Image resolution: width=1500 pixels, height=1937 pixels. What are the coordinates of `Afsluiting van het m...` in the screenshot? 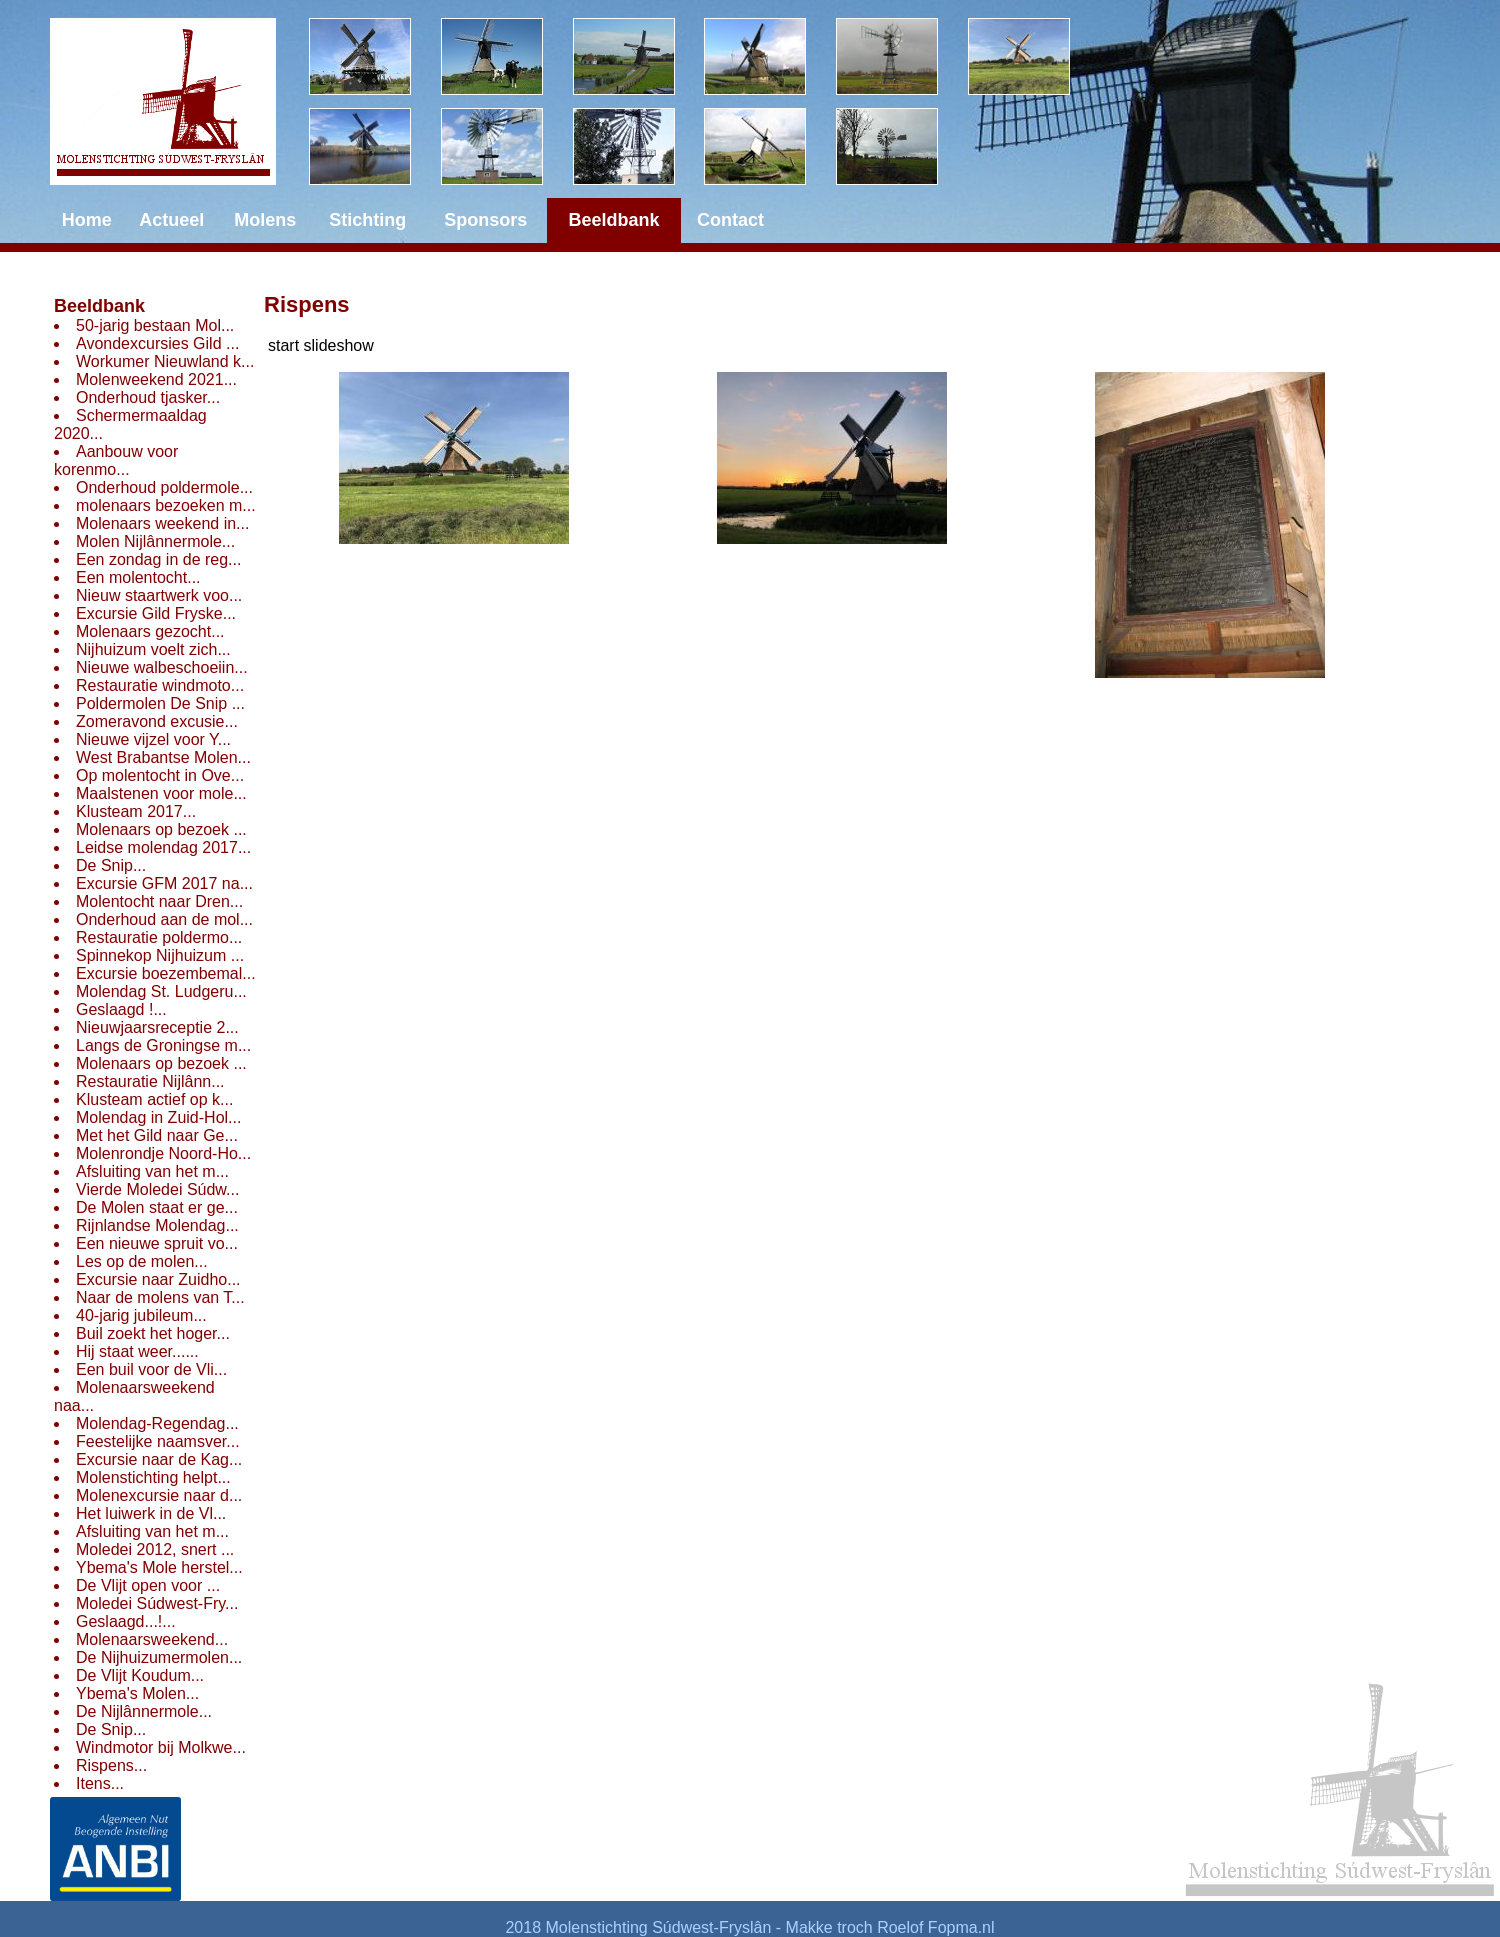 It's located at (152, 1171).